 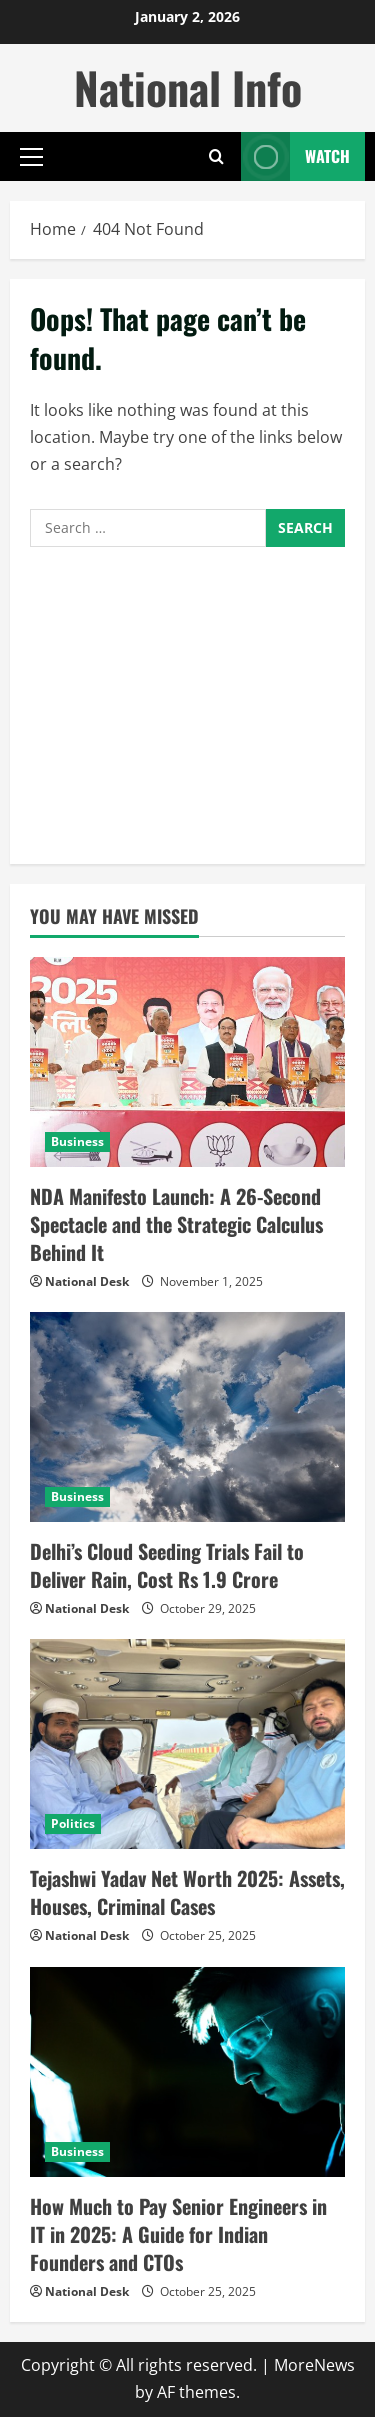 I want to click on [How Much to Pay Senior Engineers in IT in 2025: A Guide for Indian Founders and CTOs], so click(x=187, y=2072).